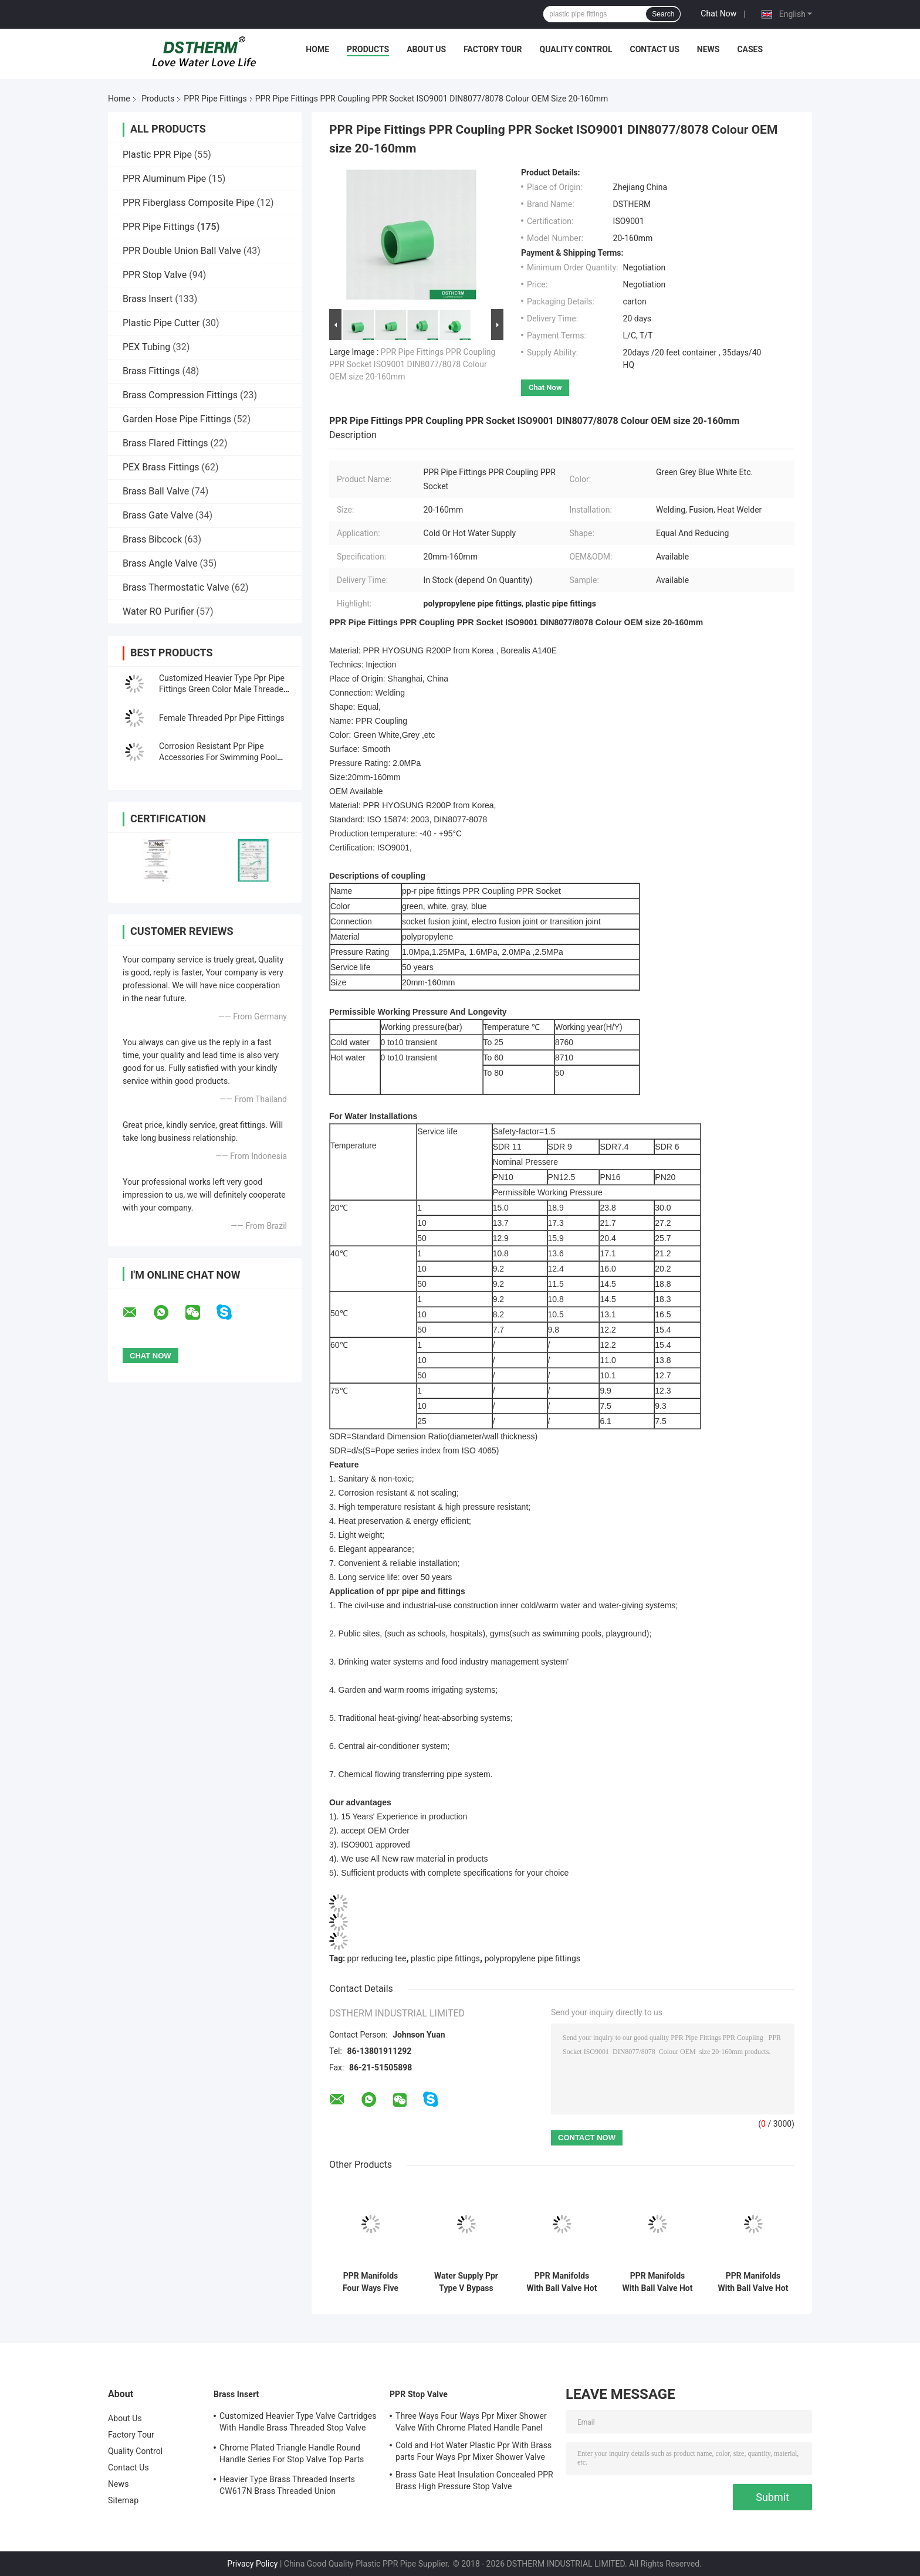 Image resolution: width=920 pixels, height=2576 pixels. Describe the element at coordinates (426, 49) in the screenshot. I see `About Us` at that location.